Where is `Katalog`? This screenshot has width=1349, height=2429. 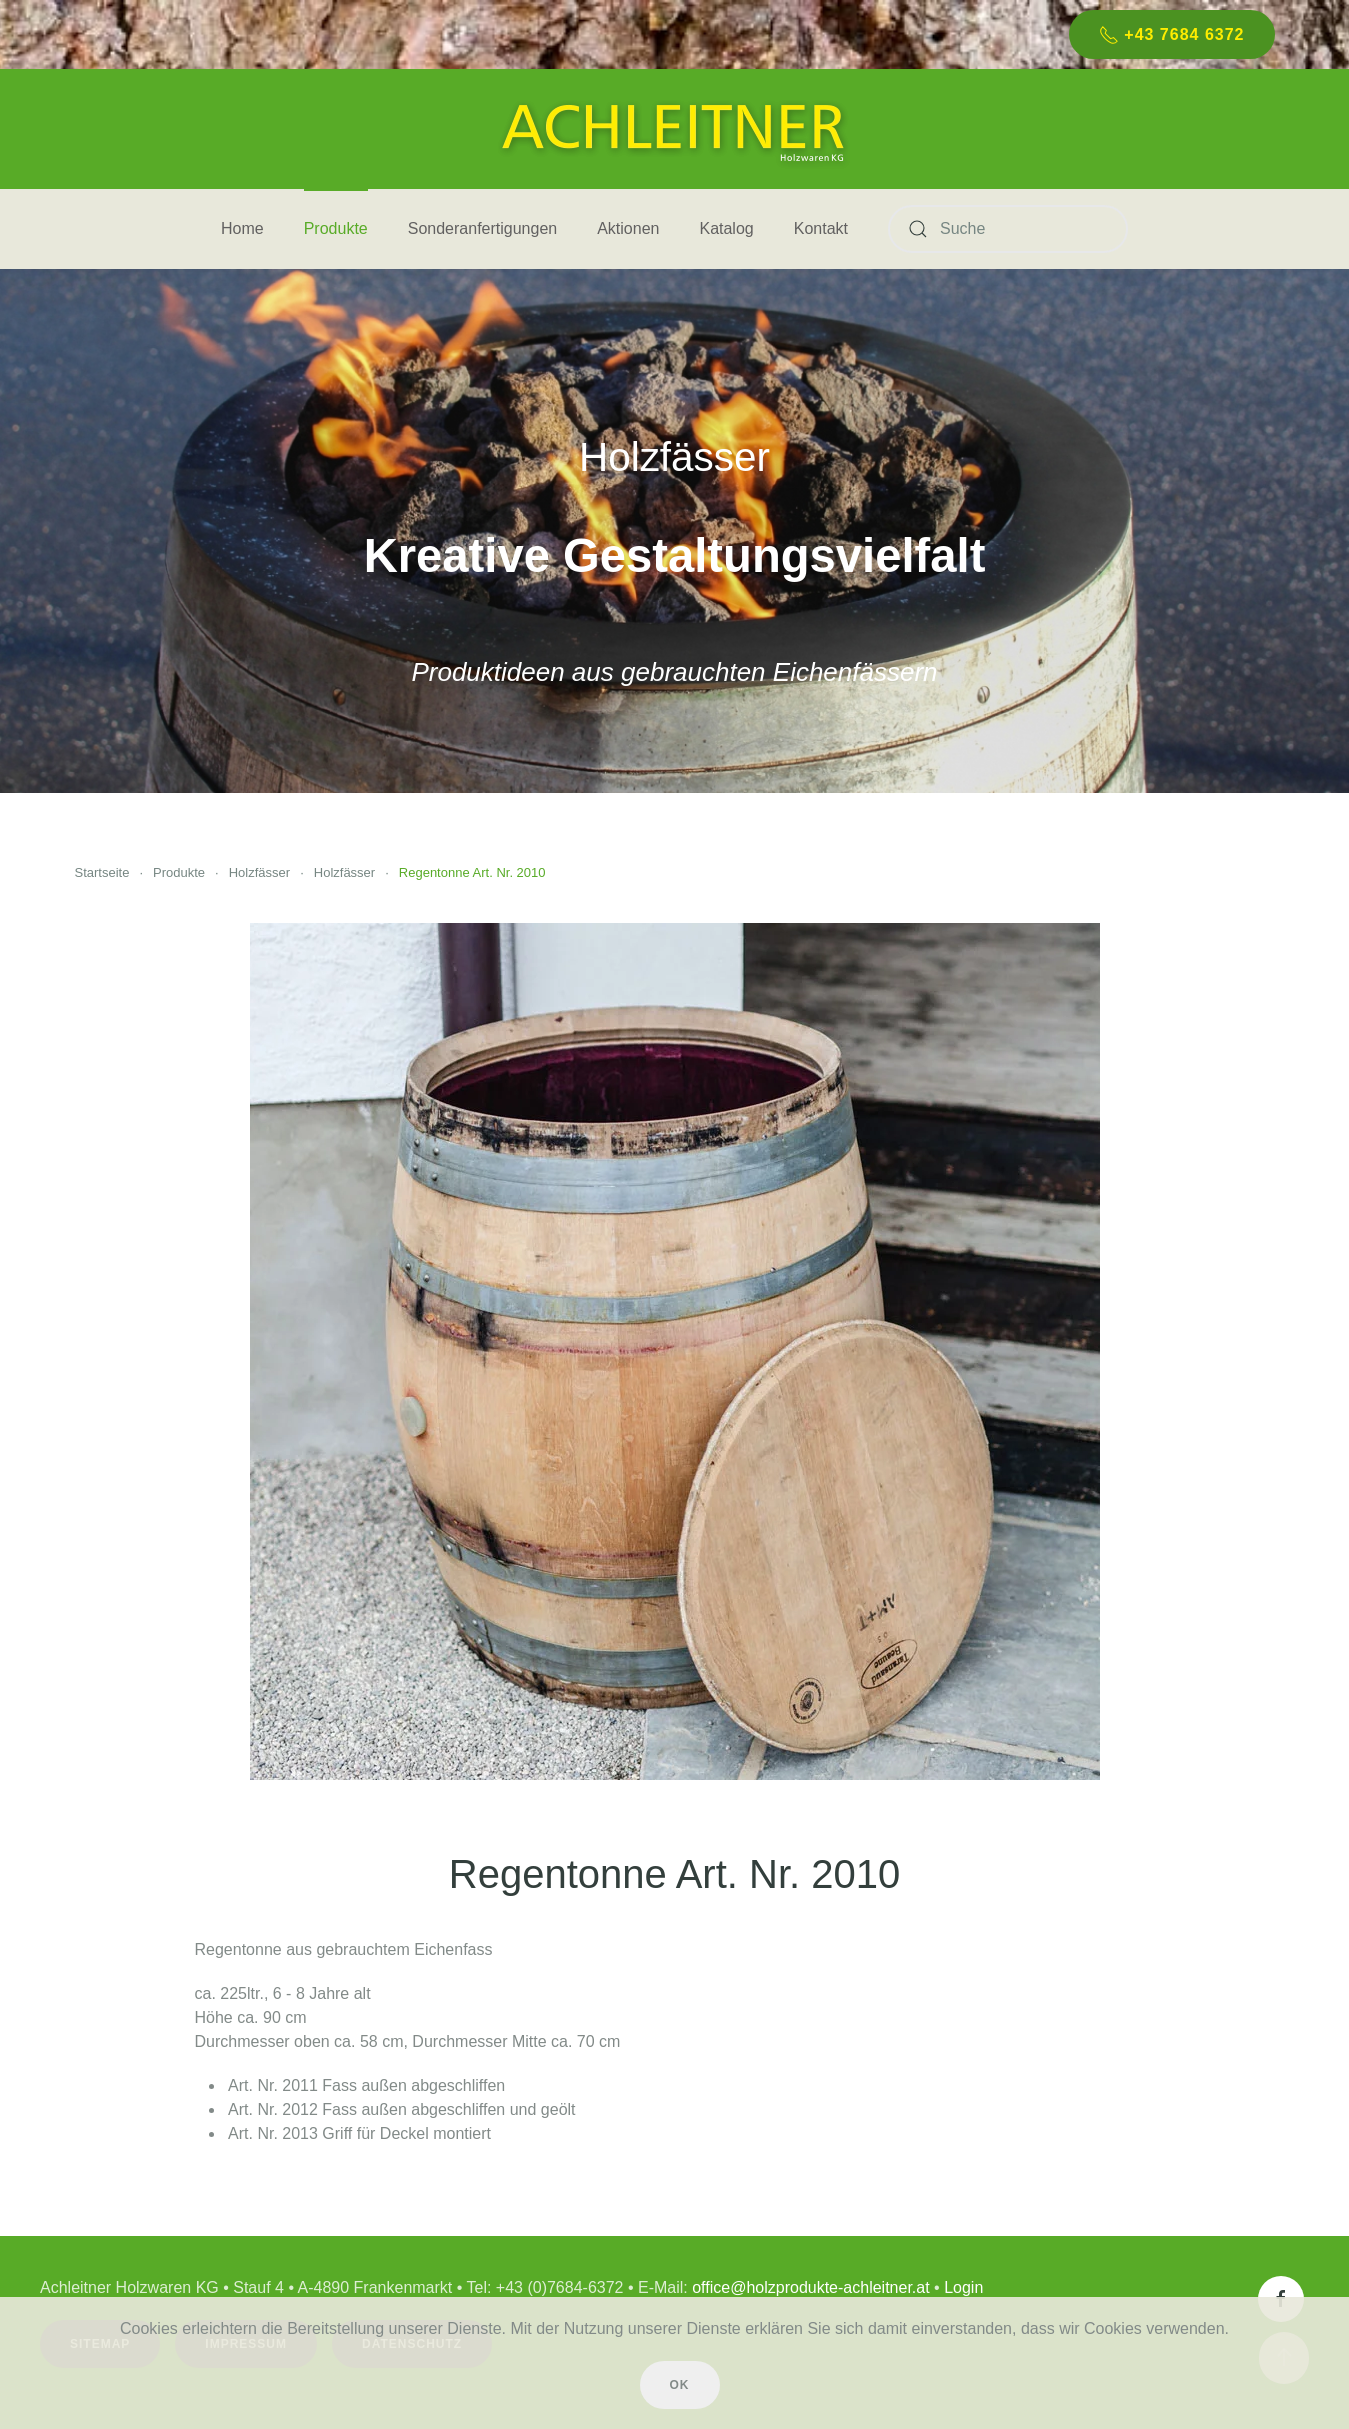 Katalog is located at coordinates (726, 228).